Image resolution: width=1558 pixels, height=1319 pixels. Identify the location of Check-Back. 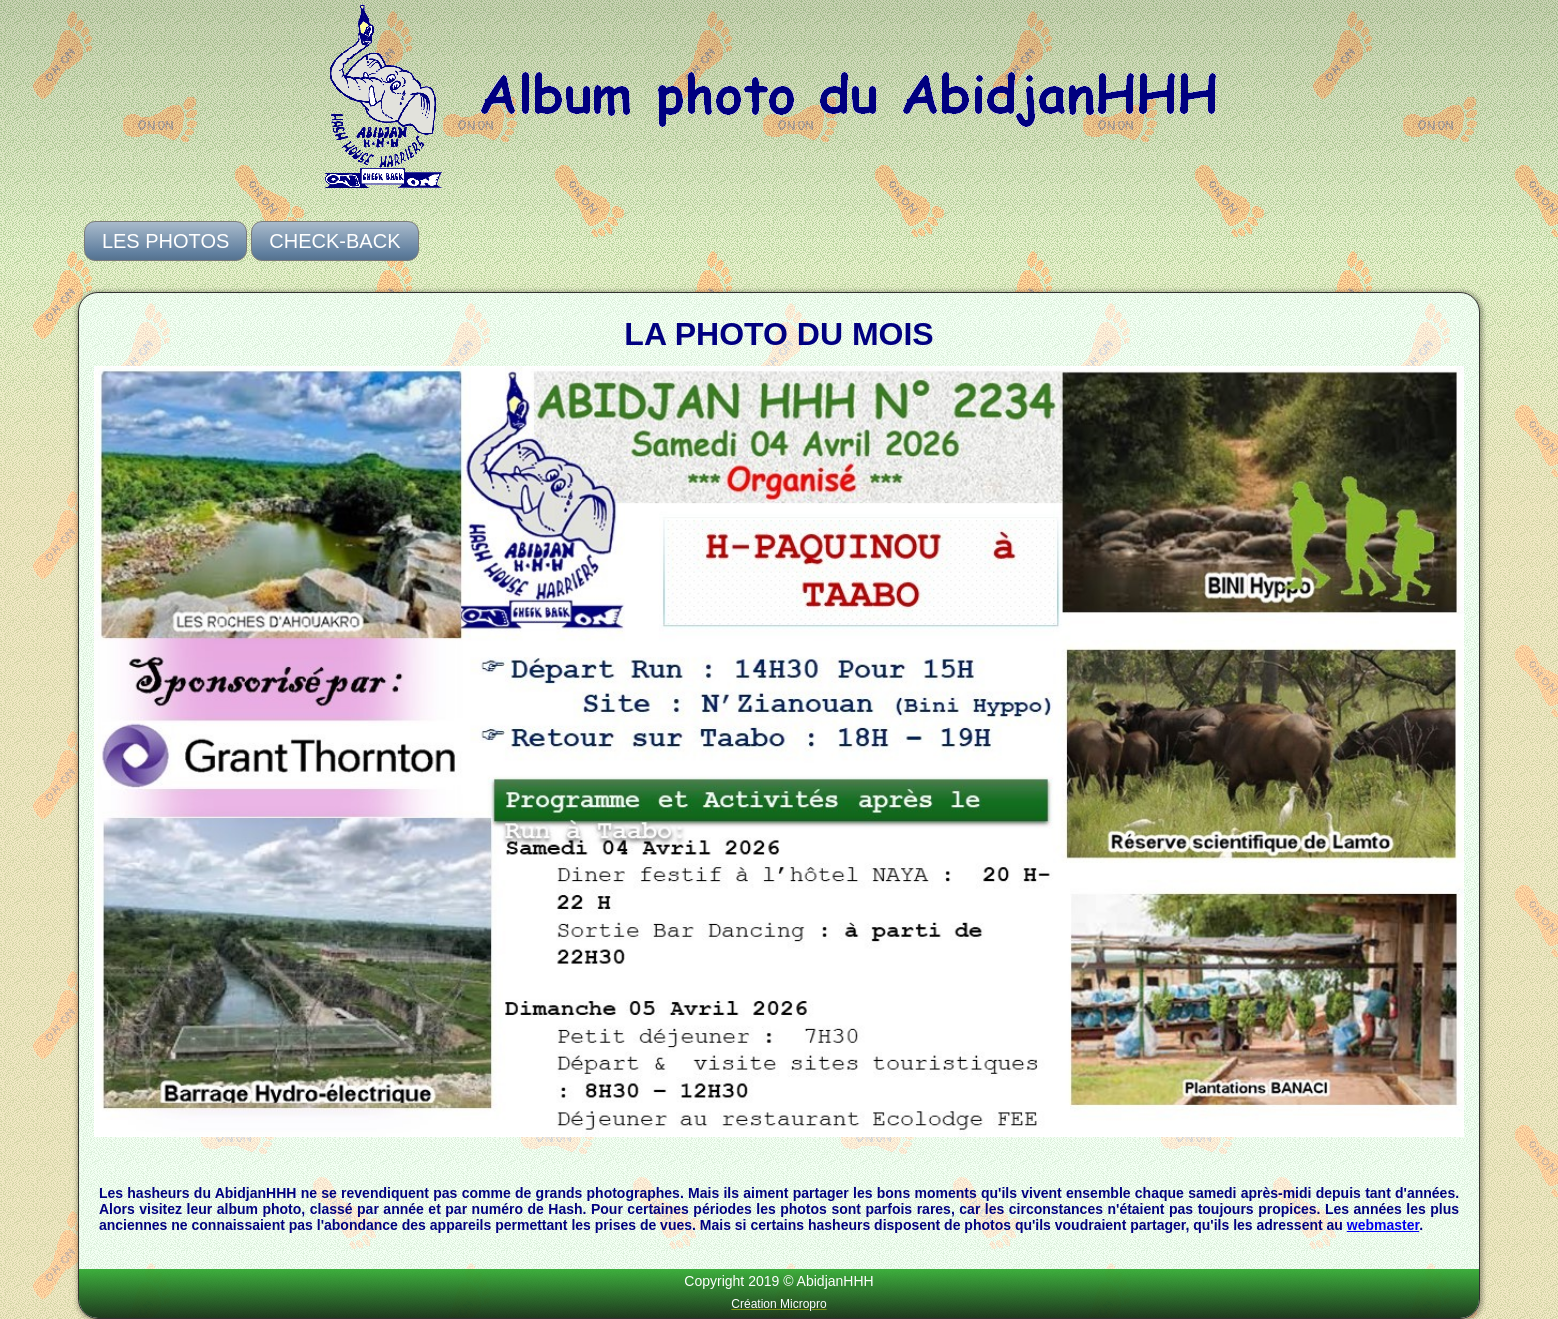
(334, 241).